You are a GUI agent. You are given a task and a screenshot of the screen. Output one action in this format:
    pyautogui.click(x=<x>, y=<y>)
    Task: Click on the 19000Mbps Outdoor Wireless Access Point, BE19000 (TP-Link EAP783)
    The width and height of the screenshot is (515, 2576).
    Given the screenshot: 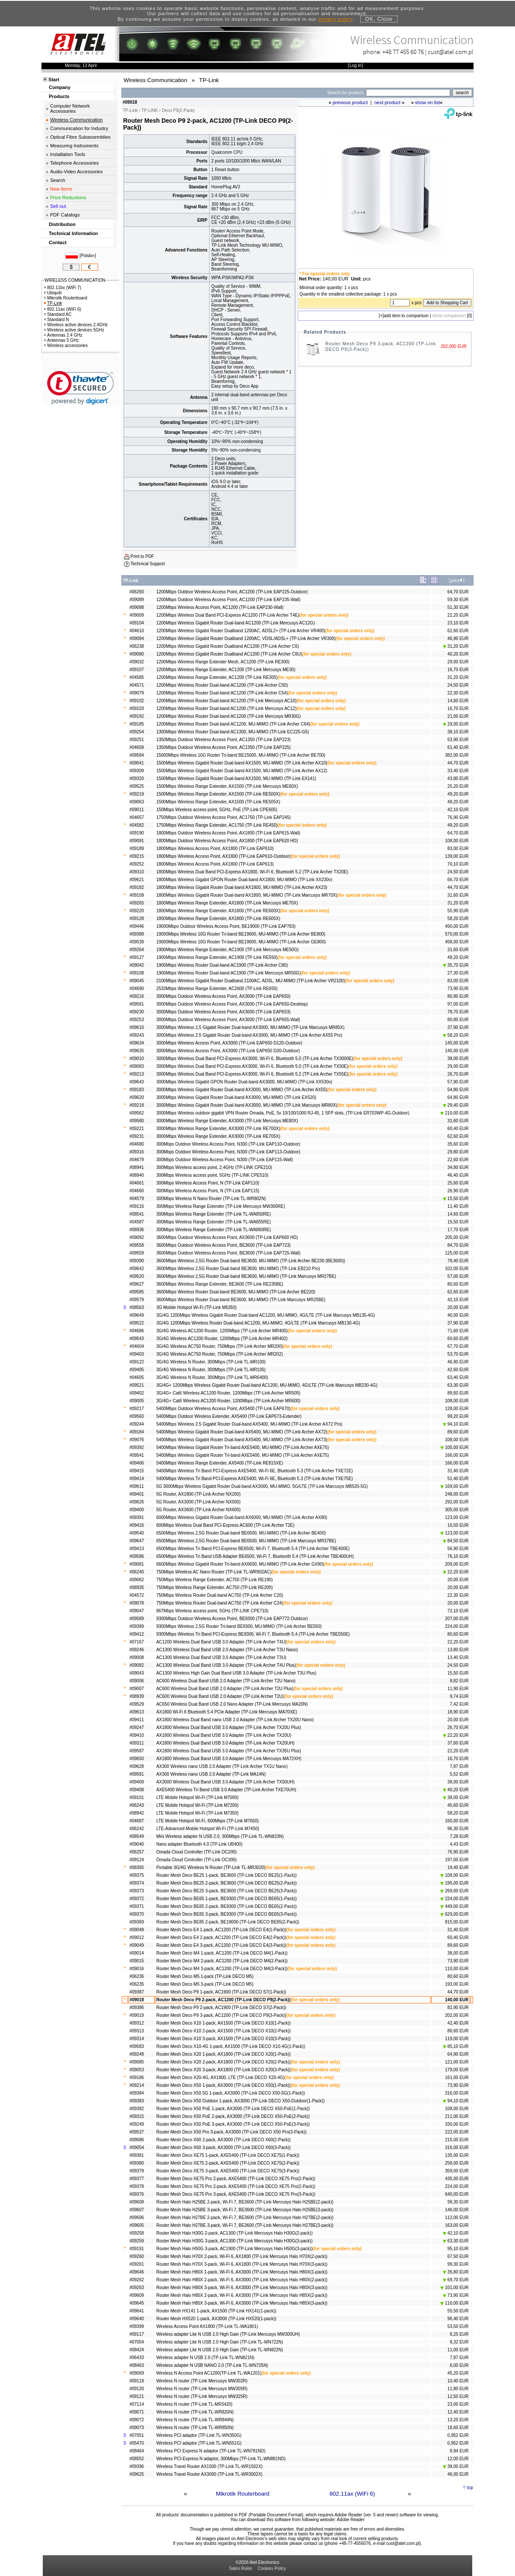 What is the action you would take?
    pyautogui.click(x=226, y=926)
    